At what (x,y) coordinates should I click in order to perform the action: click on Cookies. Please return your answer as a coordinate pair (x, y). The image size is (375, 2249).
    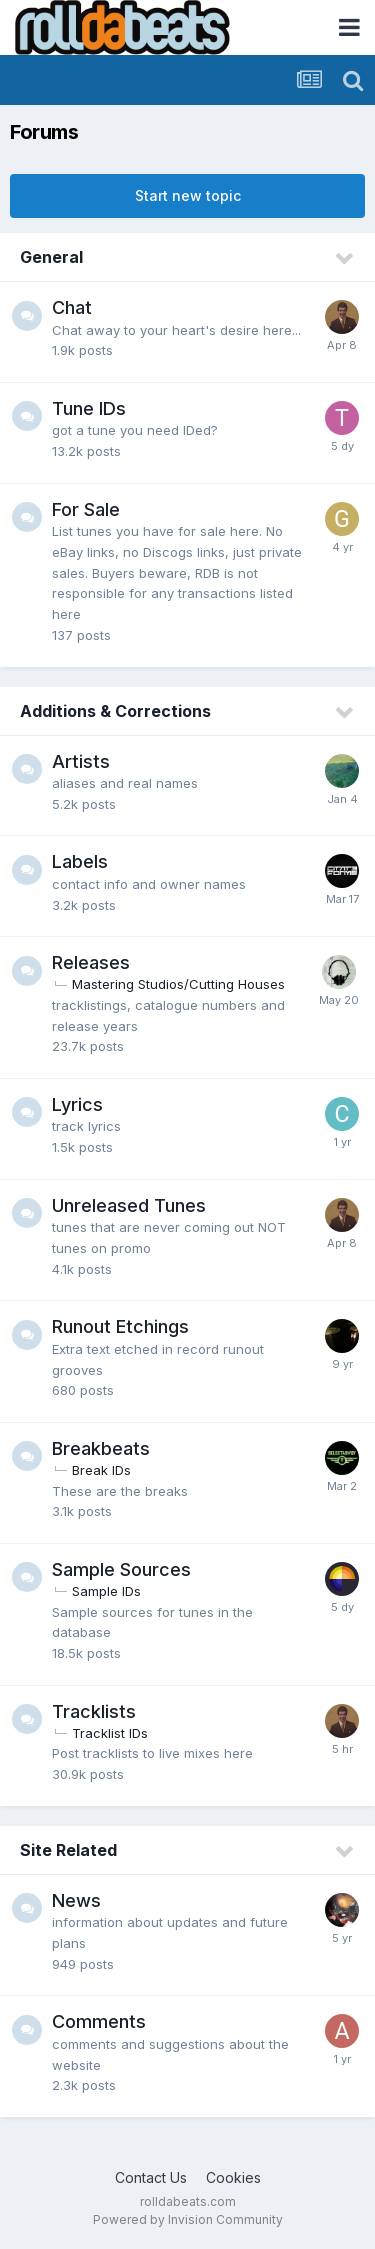
    Looking at the image, I should click on (233, 2177).